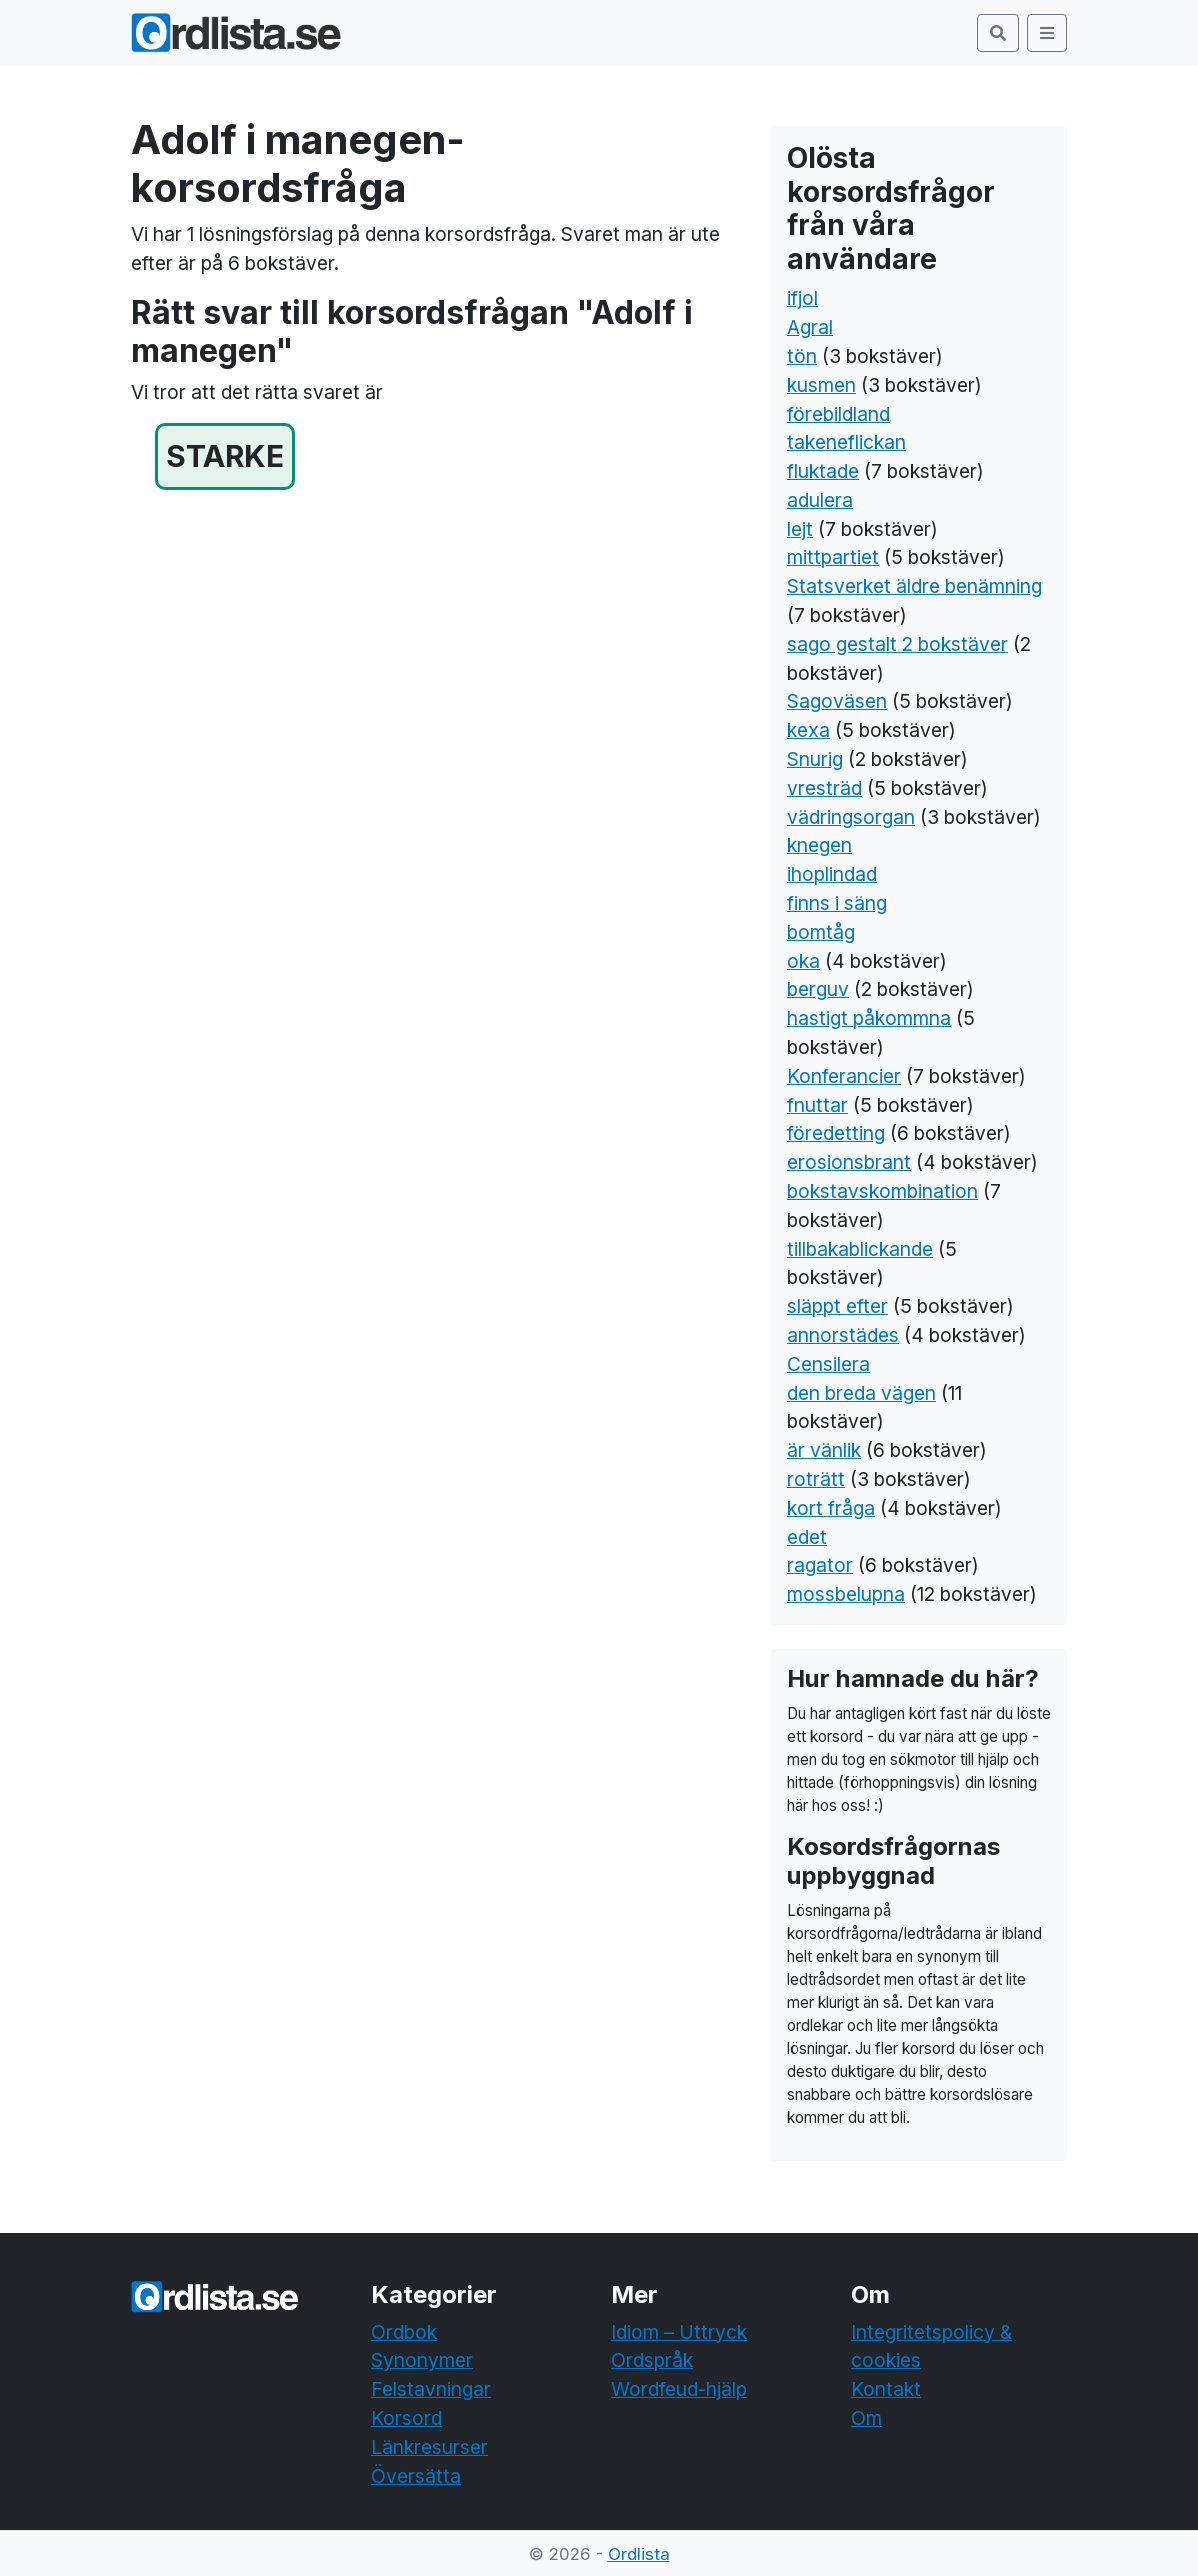 The height and width of the screenshot is (2576, 1198). What do you see at coordinates (802, 356) in the screenshot?
I see `tön` at bounding box center [802, 356].